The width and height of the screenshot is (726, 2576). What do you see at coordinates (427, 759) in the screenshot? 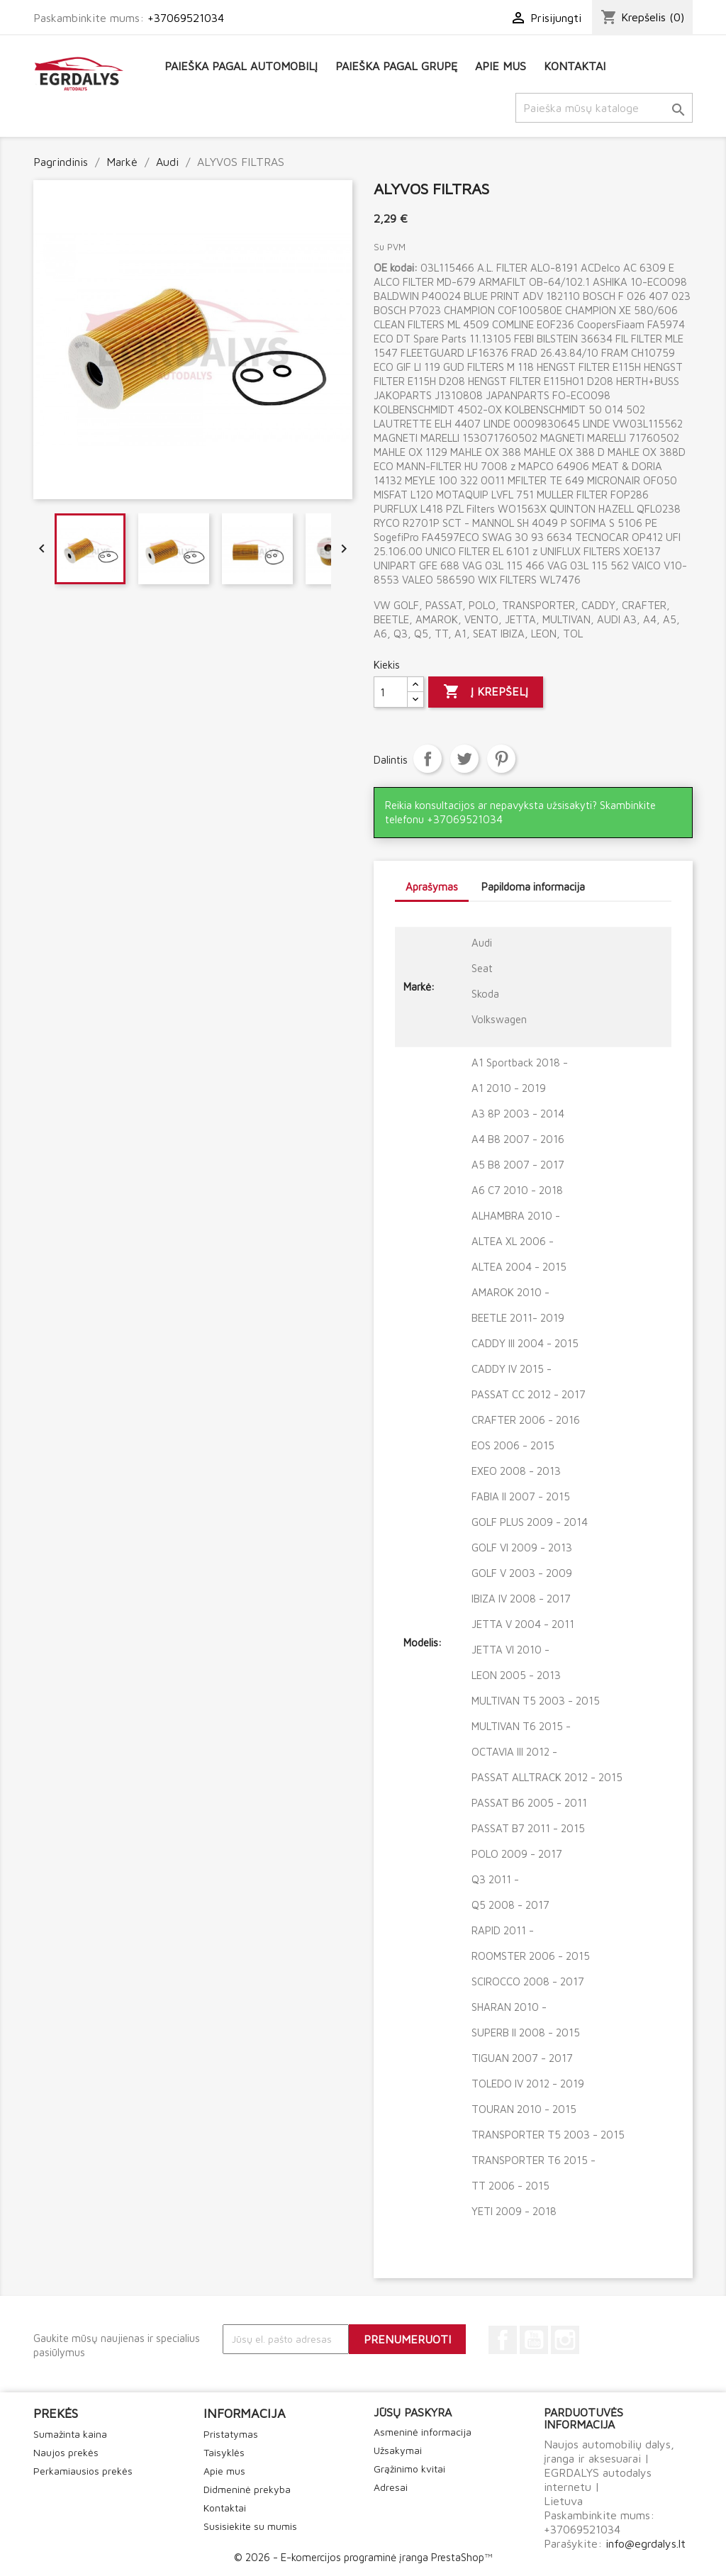
I see `Dalintis` at bounding box center [427, 759].